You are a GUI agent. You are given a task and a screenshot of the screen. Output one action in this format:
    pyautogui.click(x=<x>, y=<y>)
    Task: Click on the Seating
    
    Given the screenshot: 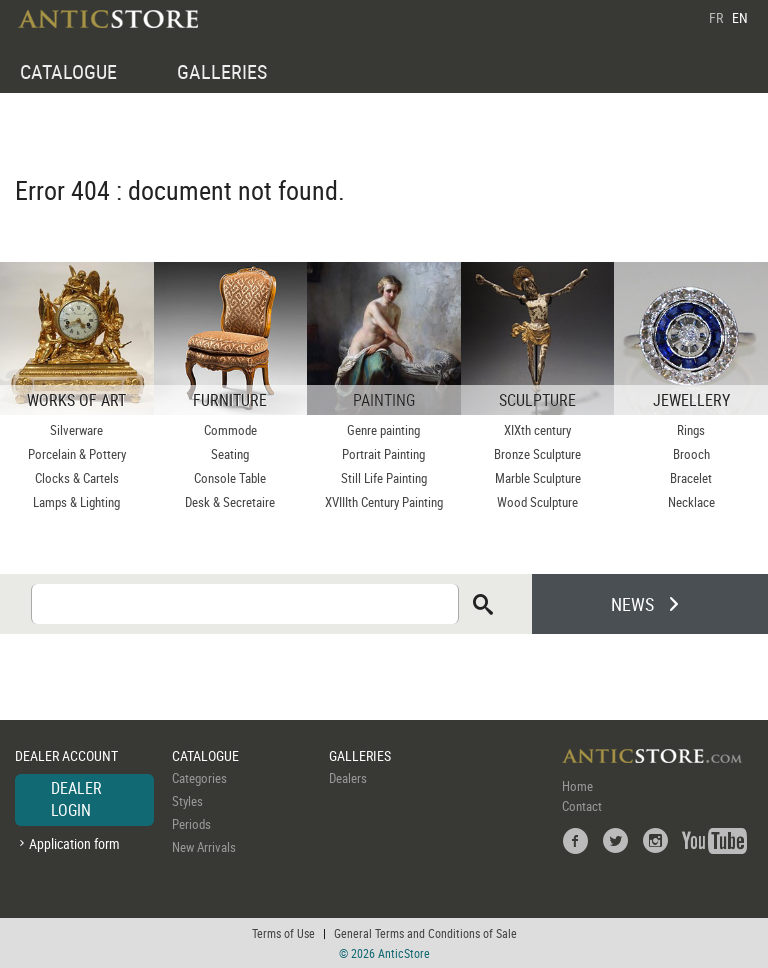 What is the action you would take?
    pyautogui.click(x=230, y=454)
    